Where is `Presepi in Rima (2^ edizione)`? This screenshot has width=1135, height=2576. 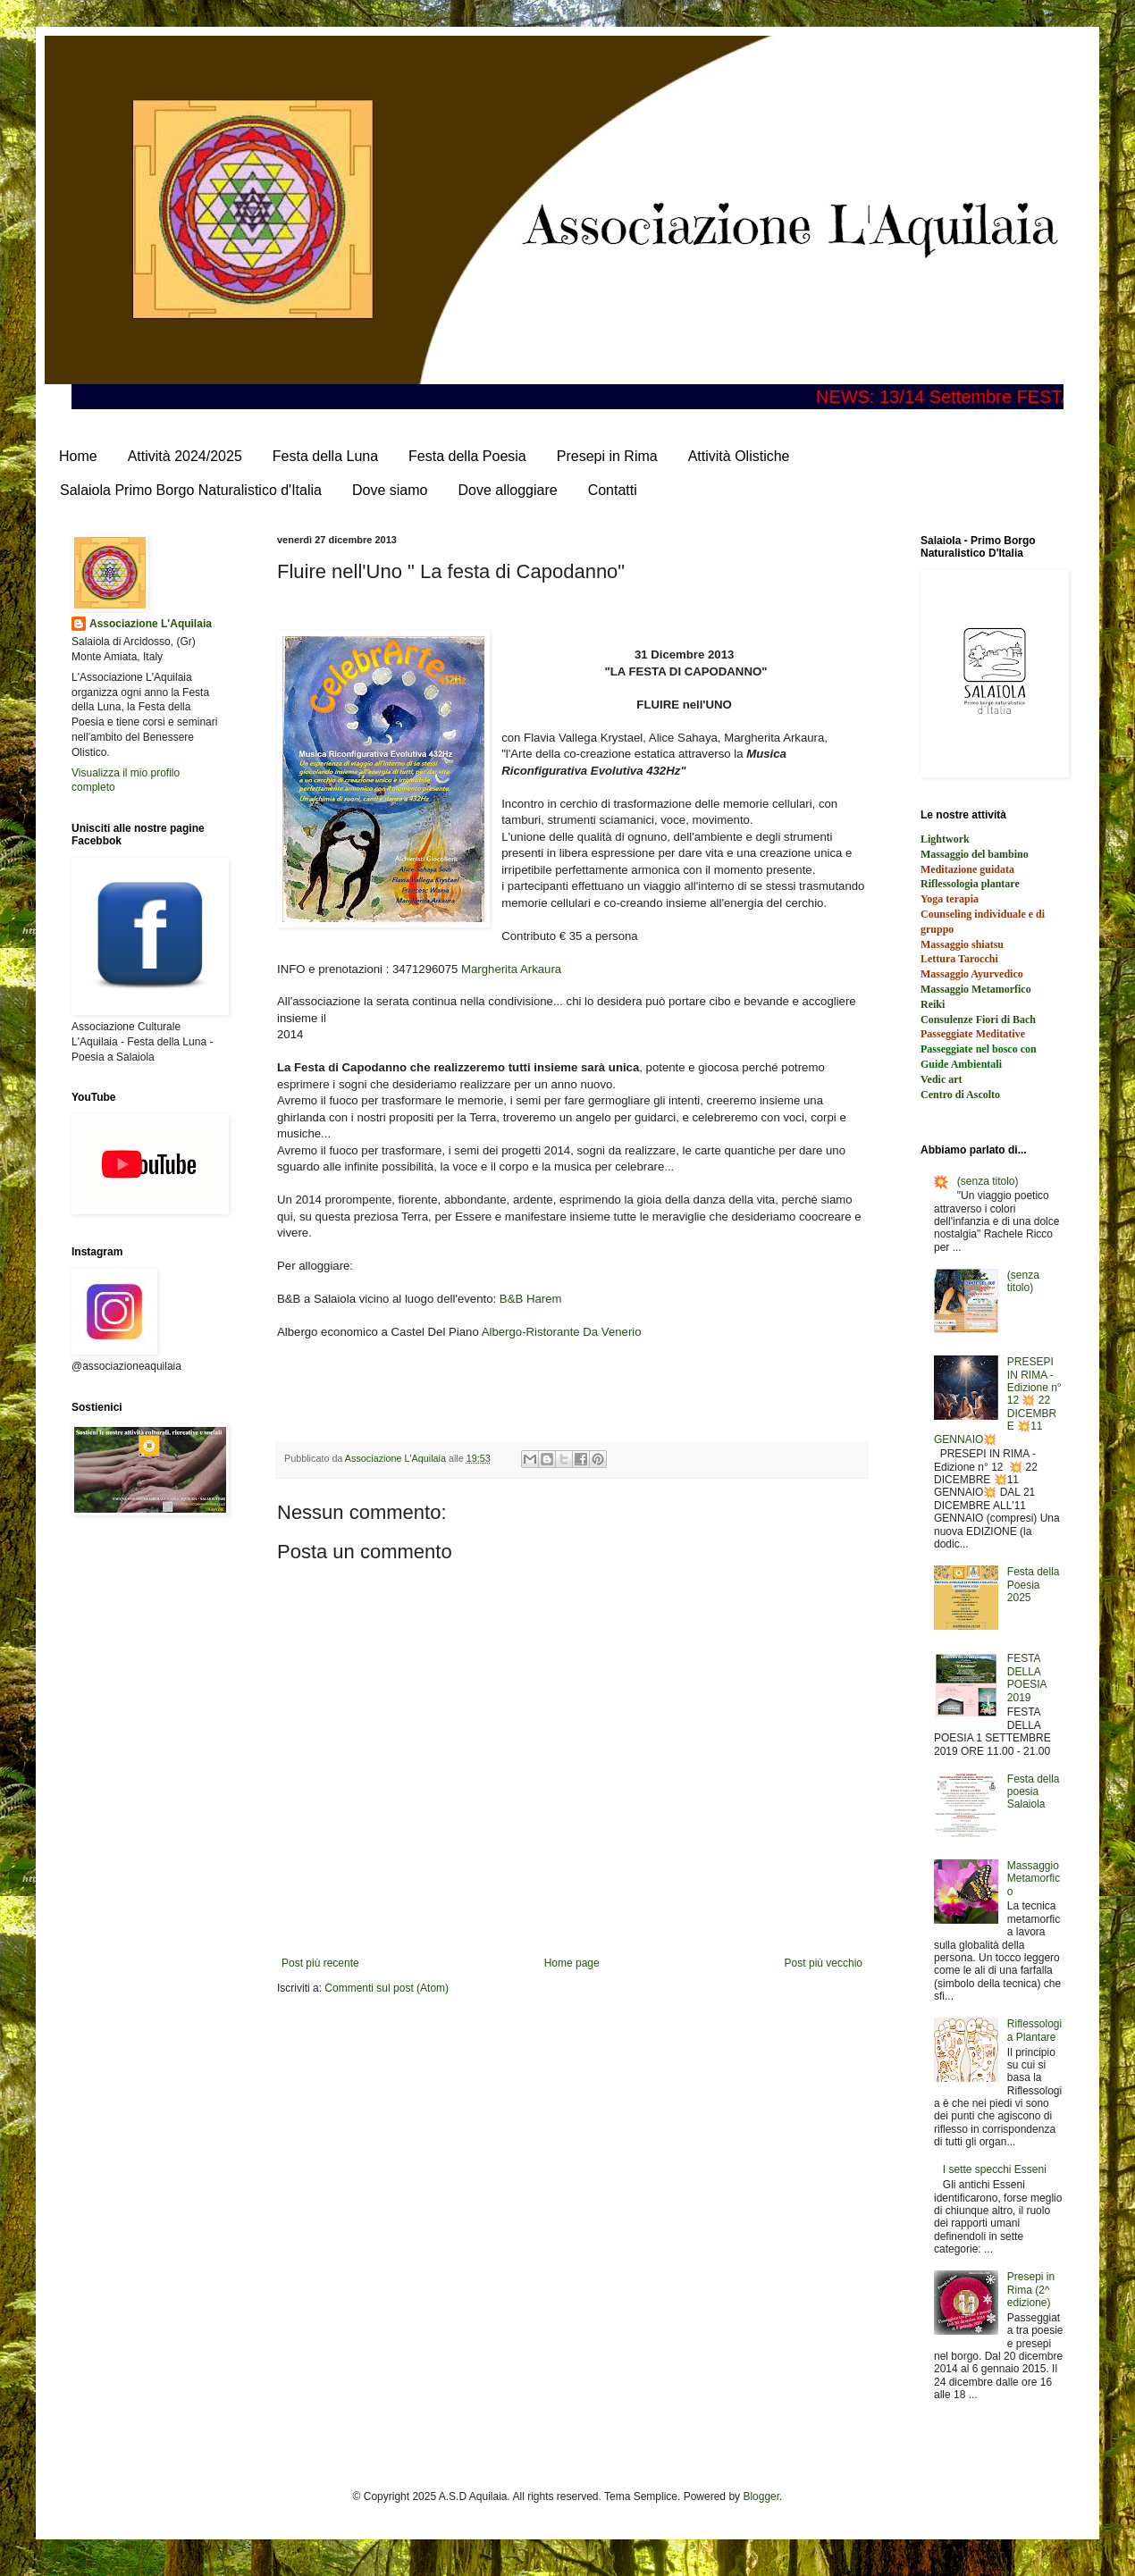
Presepi in Rima (2^ edizione) is located at coordinates (1031, 2289).